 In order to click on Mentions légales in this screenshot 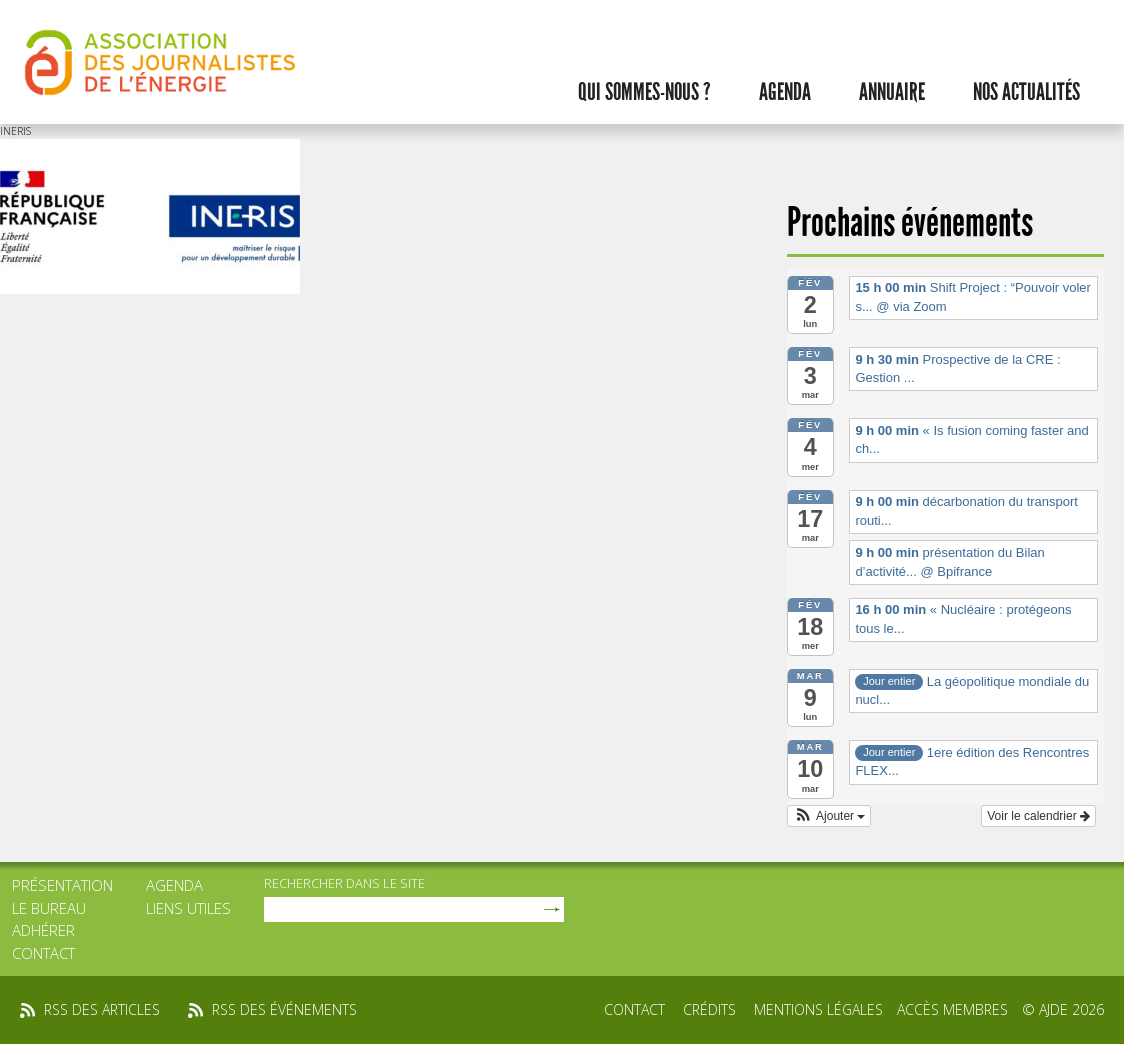, I will do `click(818, 1009)`.